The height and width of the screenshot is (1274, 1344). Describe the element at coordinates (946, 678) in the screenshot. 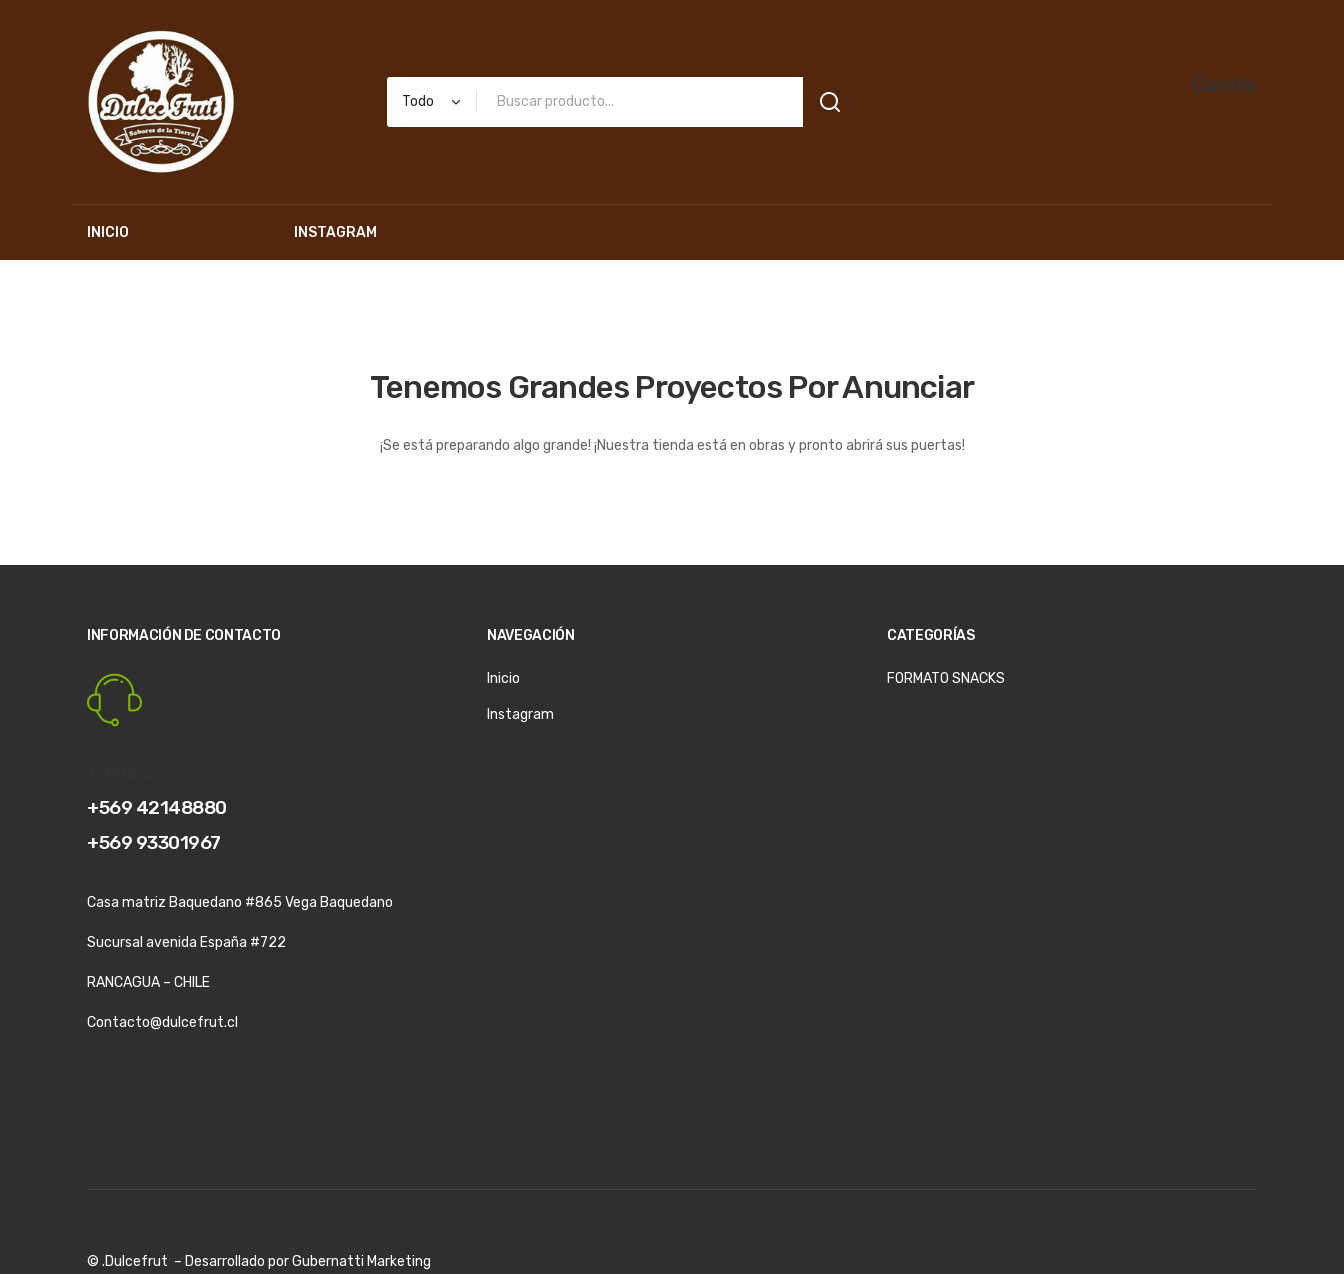

I see `FORMATO SNACKS` at that location.